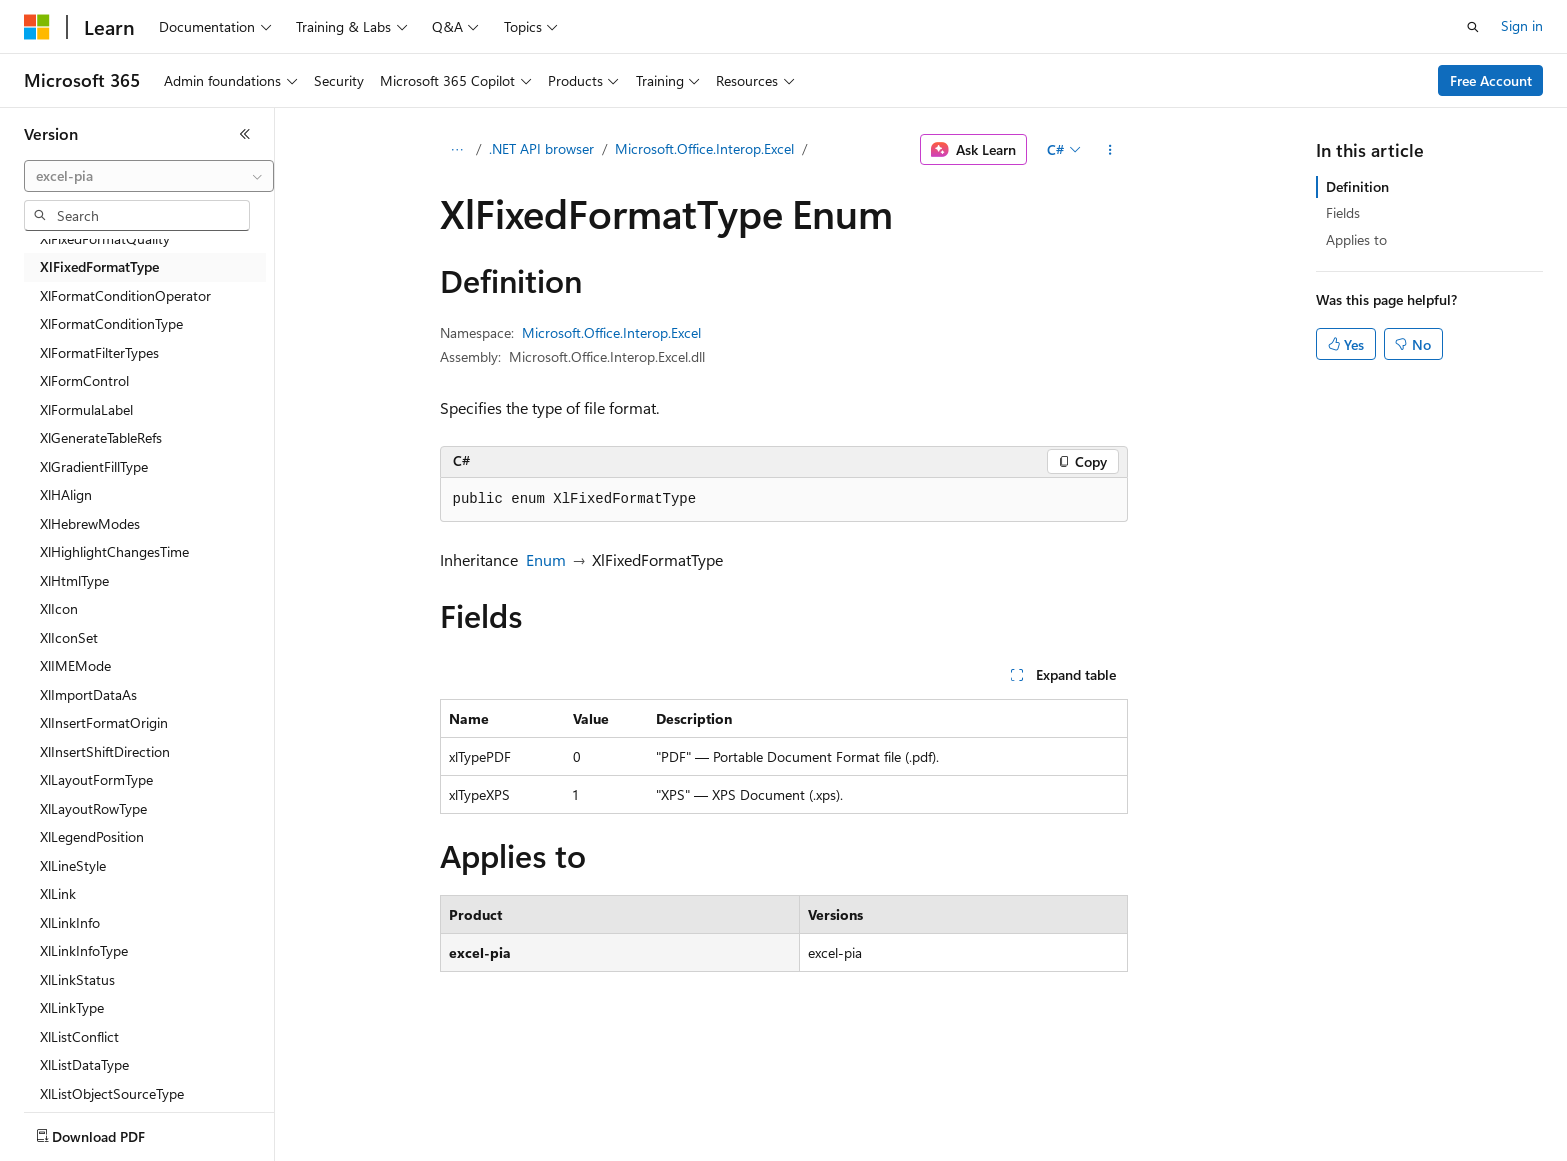 Image resolution: width=1567 pixels, height=1161 pixels. What do you see at coordinates (105, 238) in the screenshot?
I see `XlFixedFormatQuality [treeitem]` at bounding box center [105, 238].